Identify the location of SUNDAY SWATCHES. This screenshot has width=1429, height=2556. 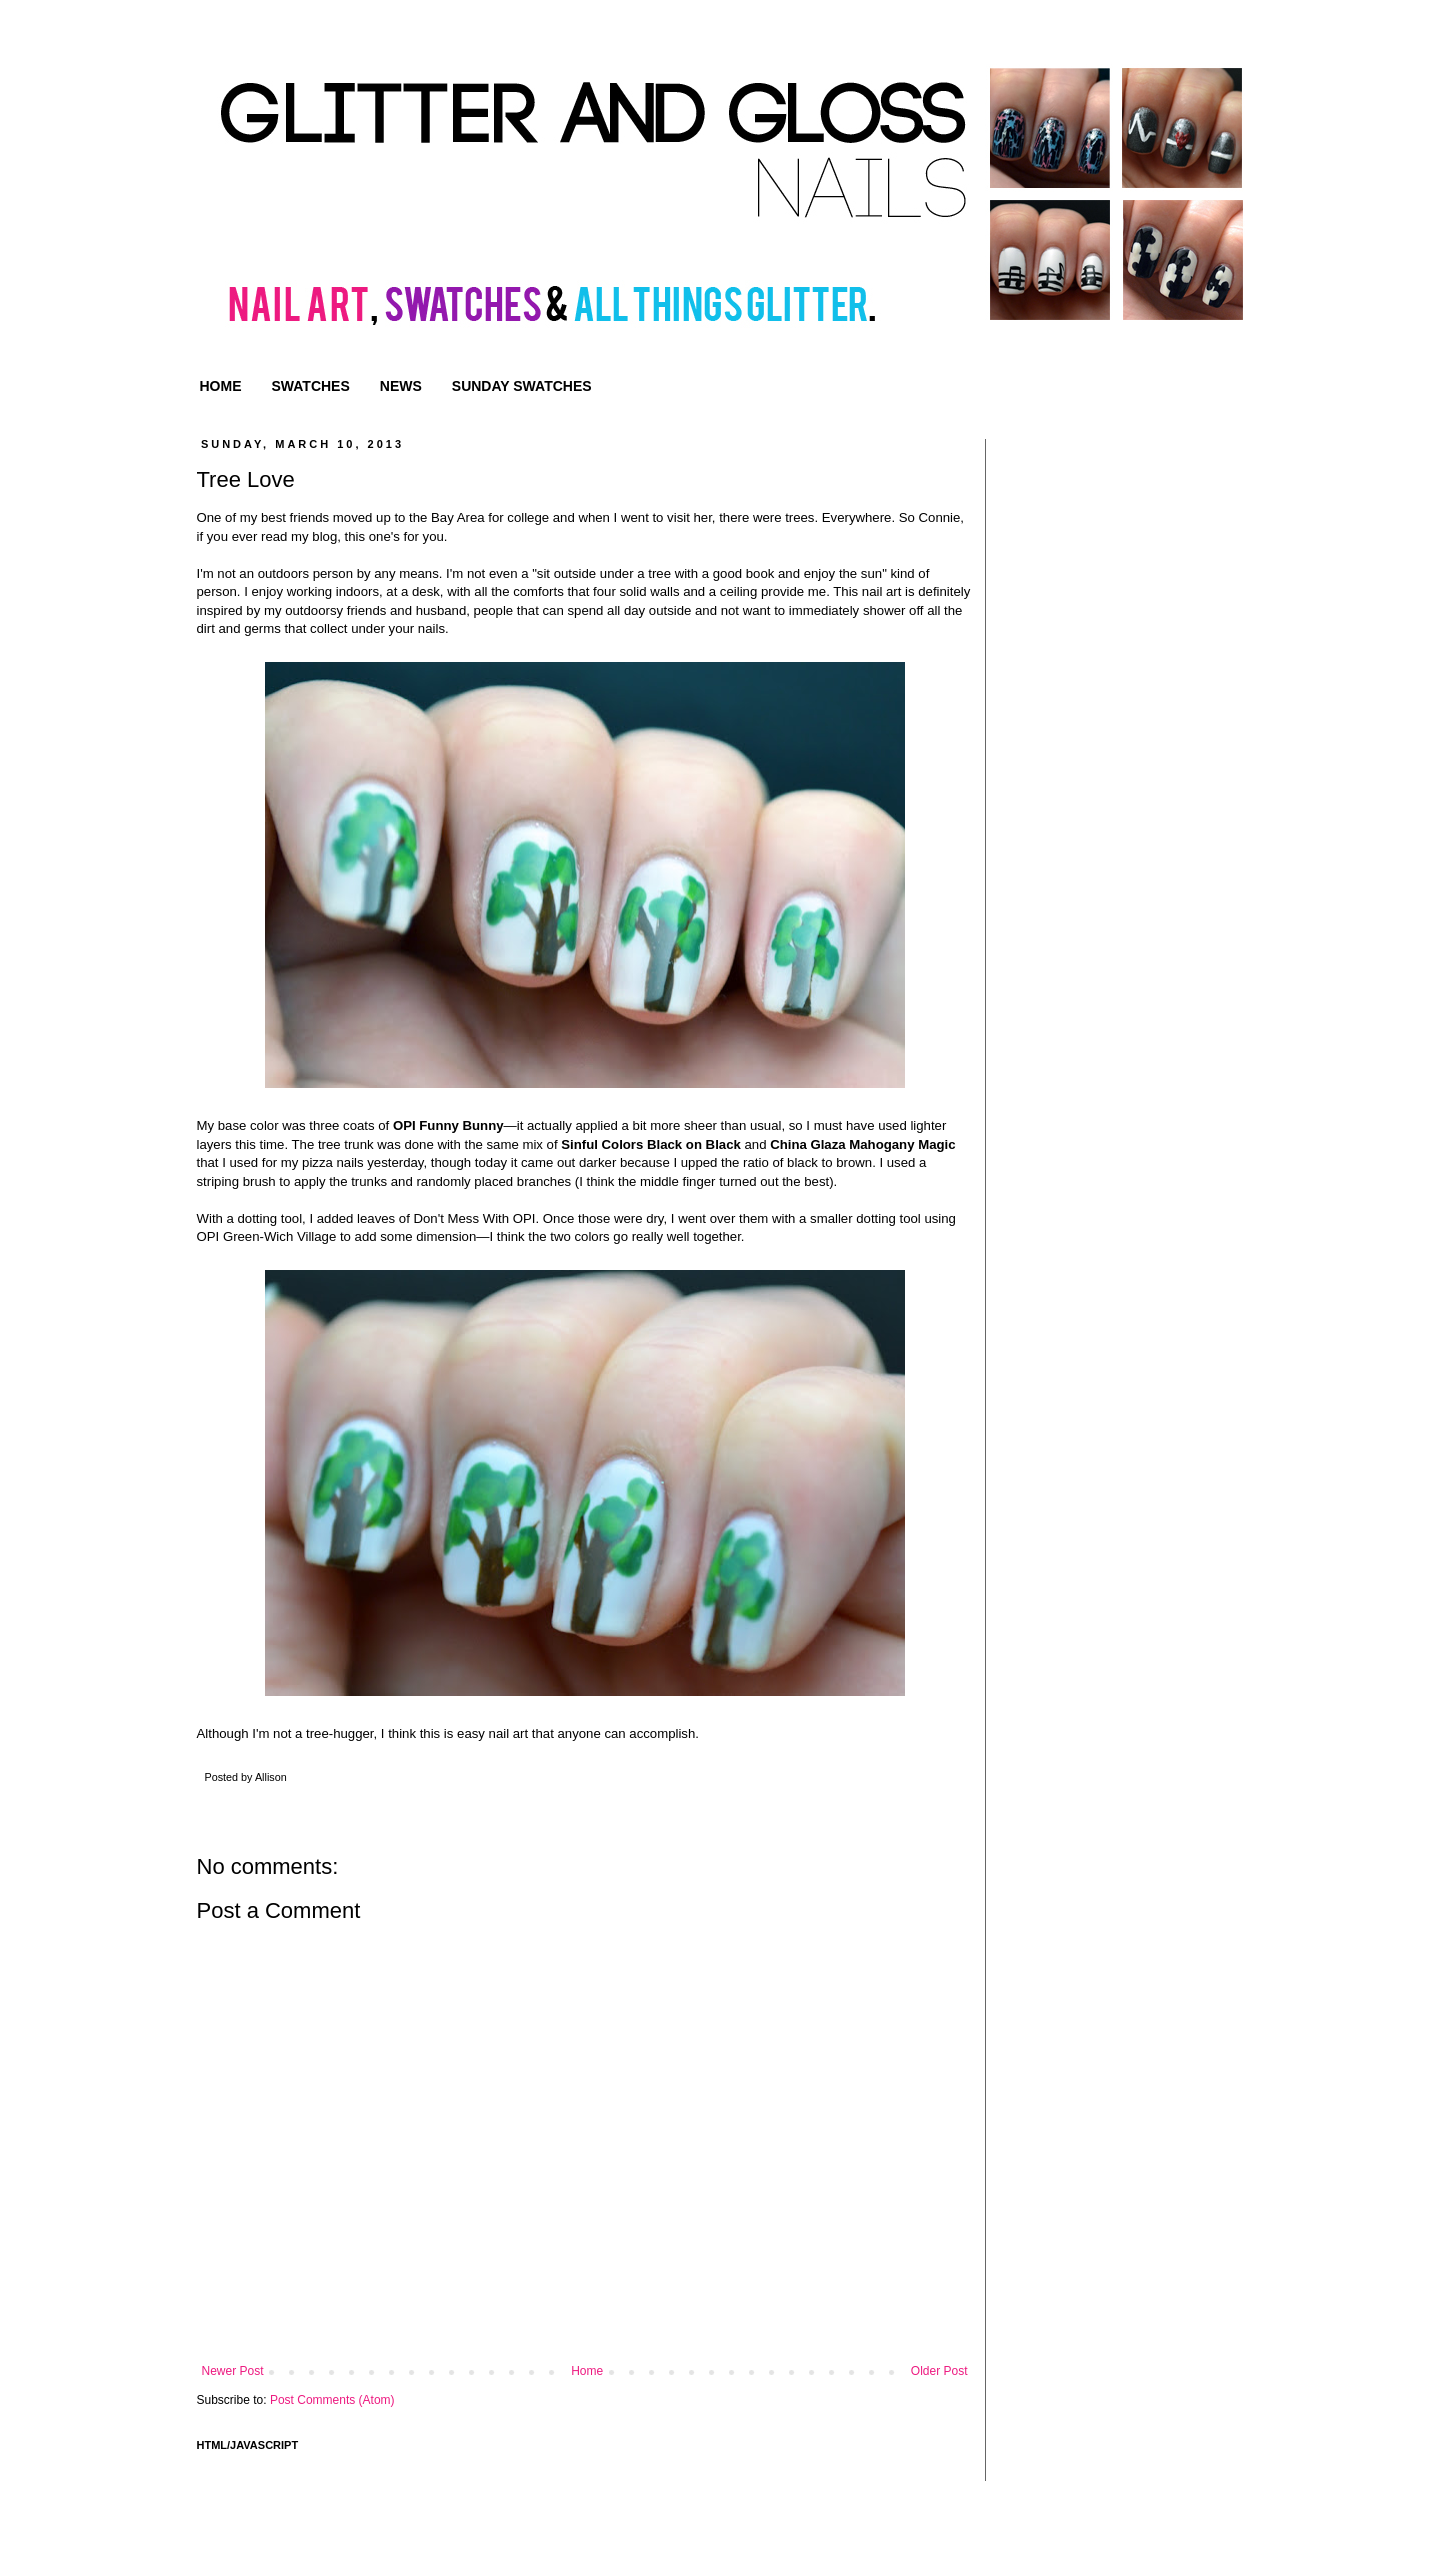
(522, 386).